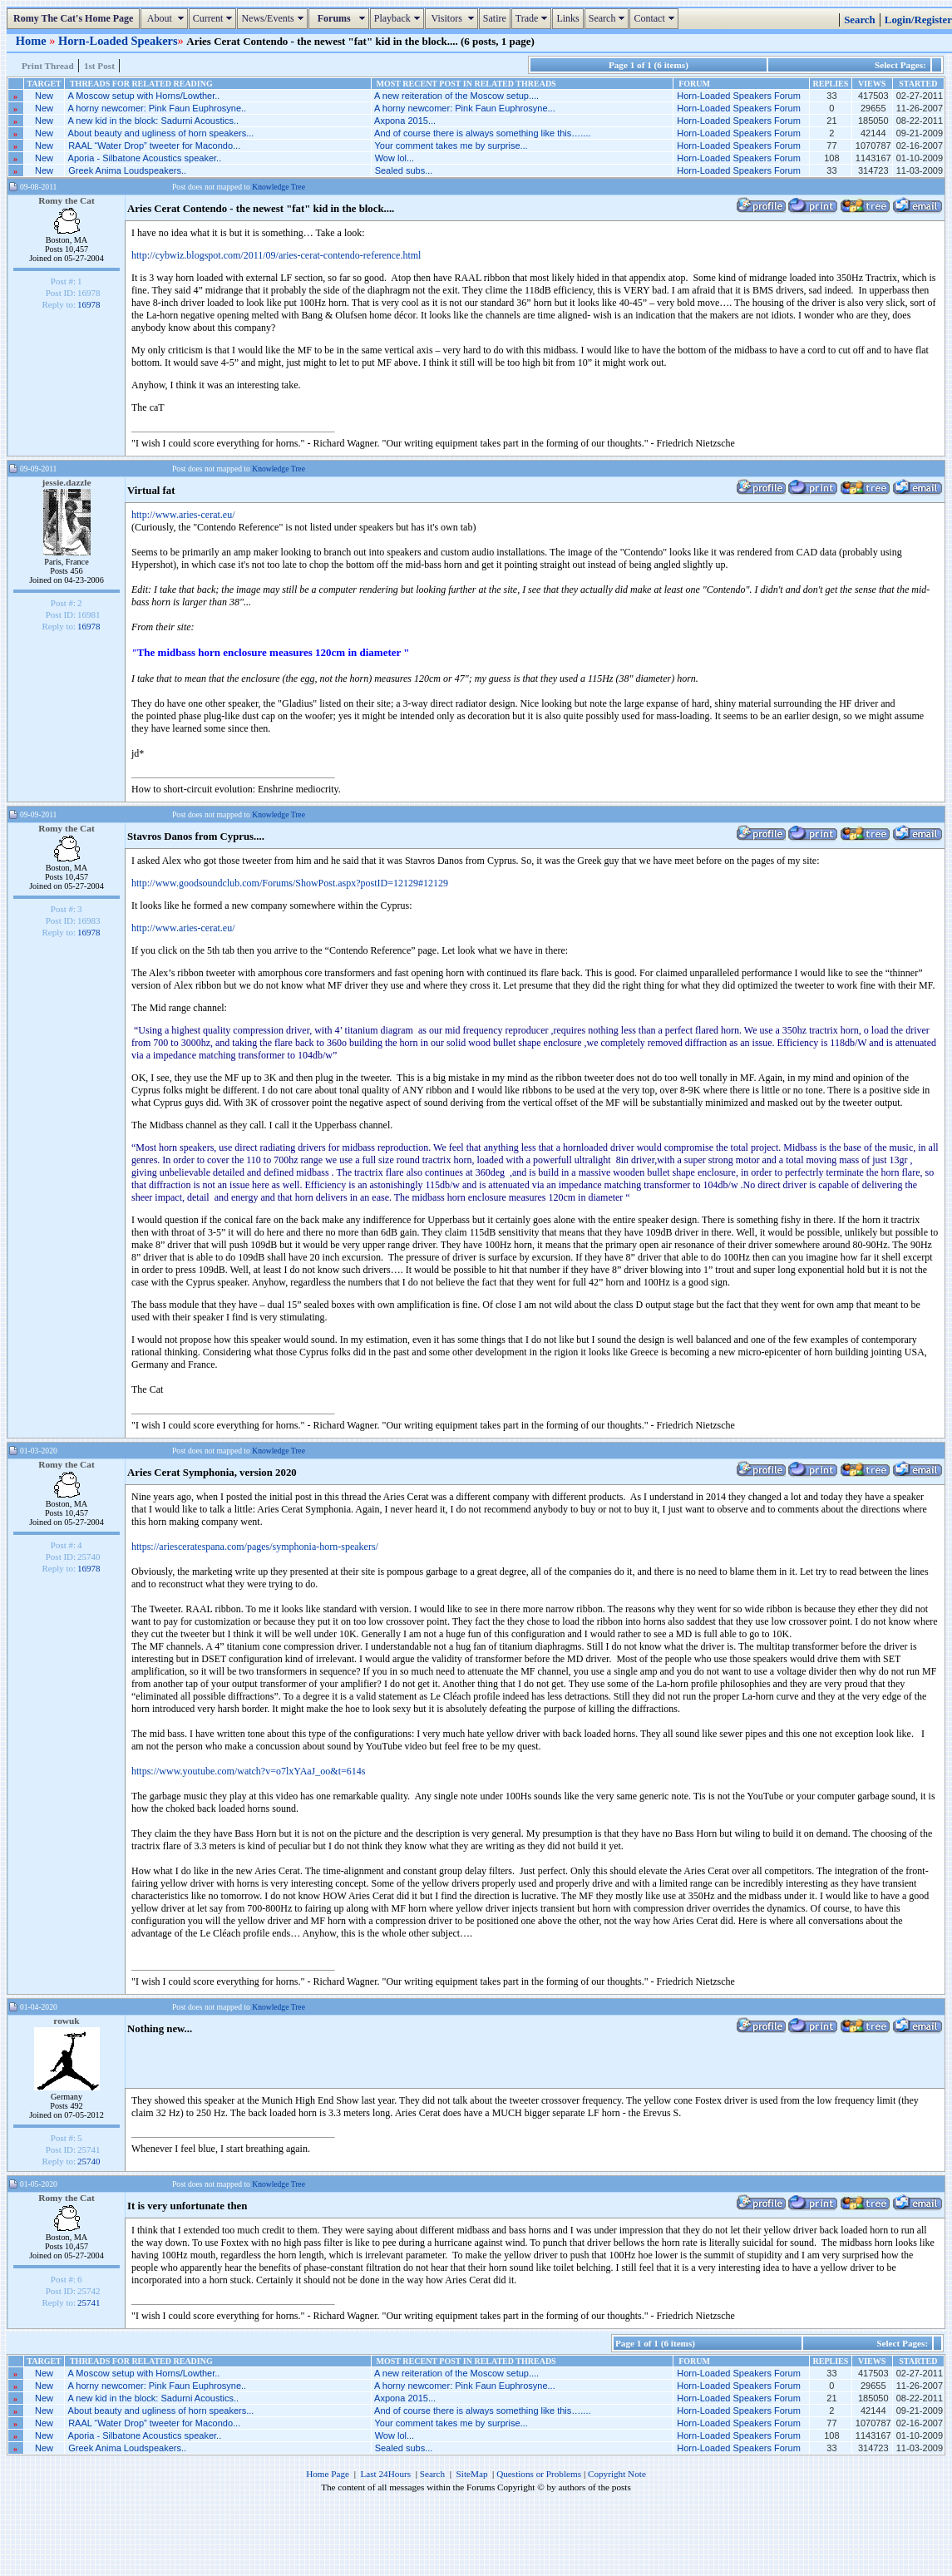 The width and height of the screenshot is (952, 2576). Describe the element at coordinates (215, 18) in the screenshot. I see `Current` at that location.